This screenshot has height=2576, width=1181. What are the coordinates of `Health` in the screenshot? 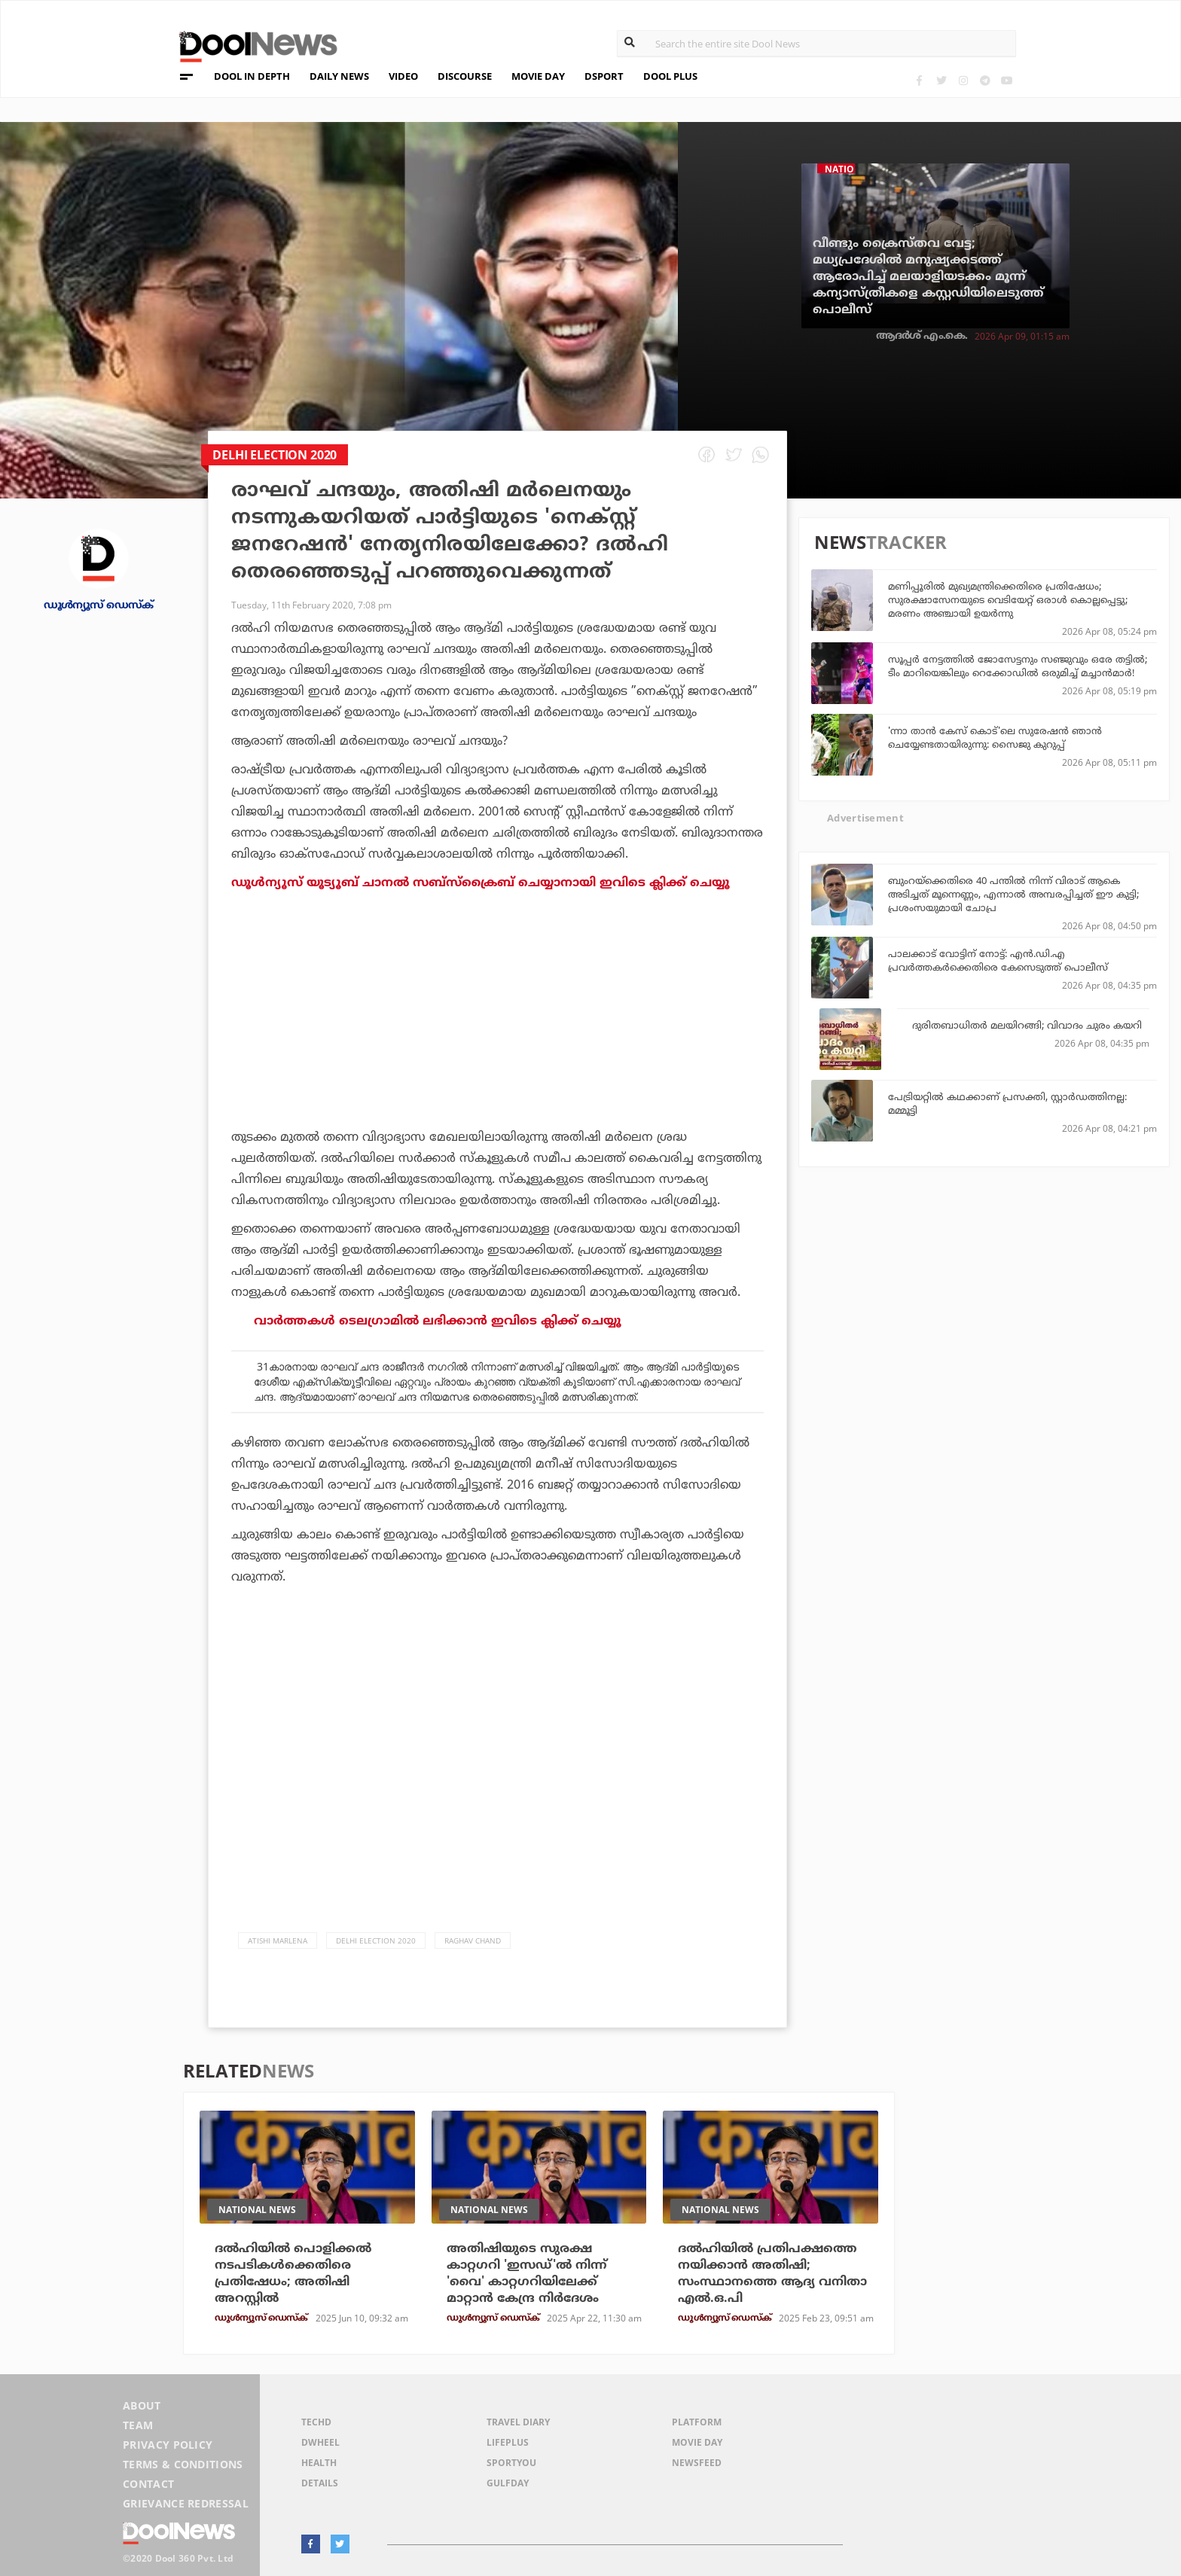 It's located at (319, 2462).